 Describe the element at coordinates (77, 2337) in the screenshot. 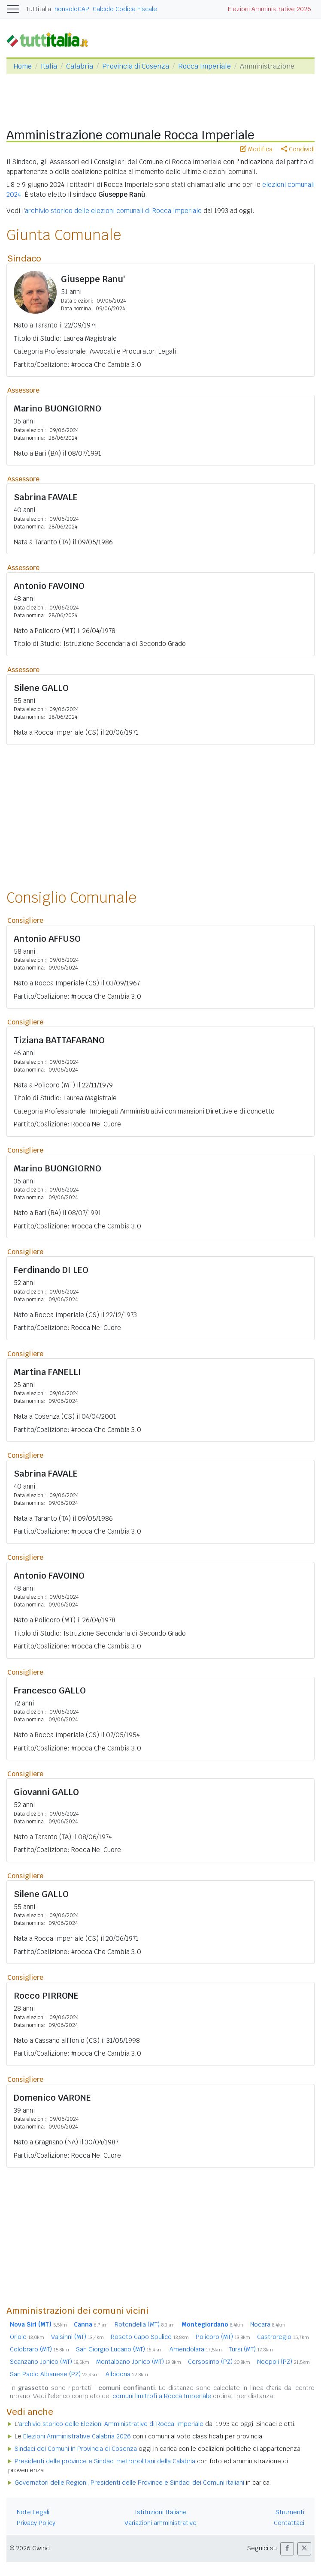

I see `Valsinni (MT)` at that location.